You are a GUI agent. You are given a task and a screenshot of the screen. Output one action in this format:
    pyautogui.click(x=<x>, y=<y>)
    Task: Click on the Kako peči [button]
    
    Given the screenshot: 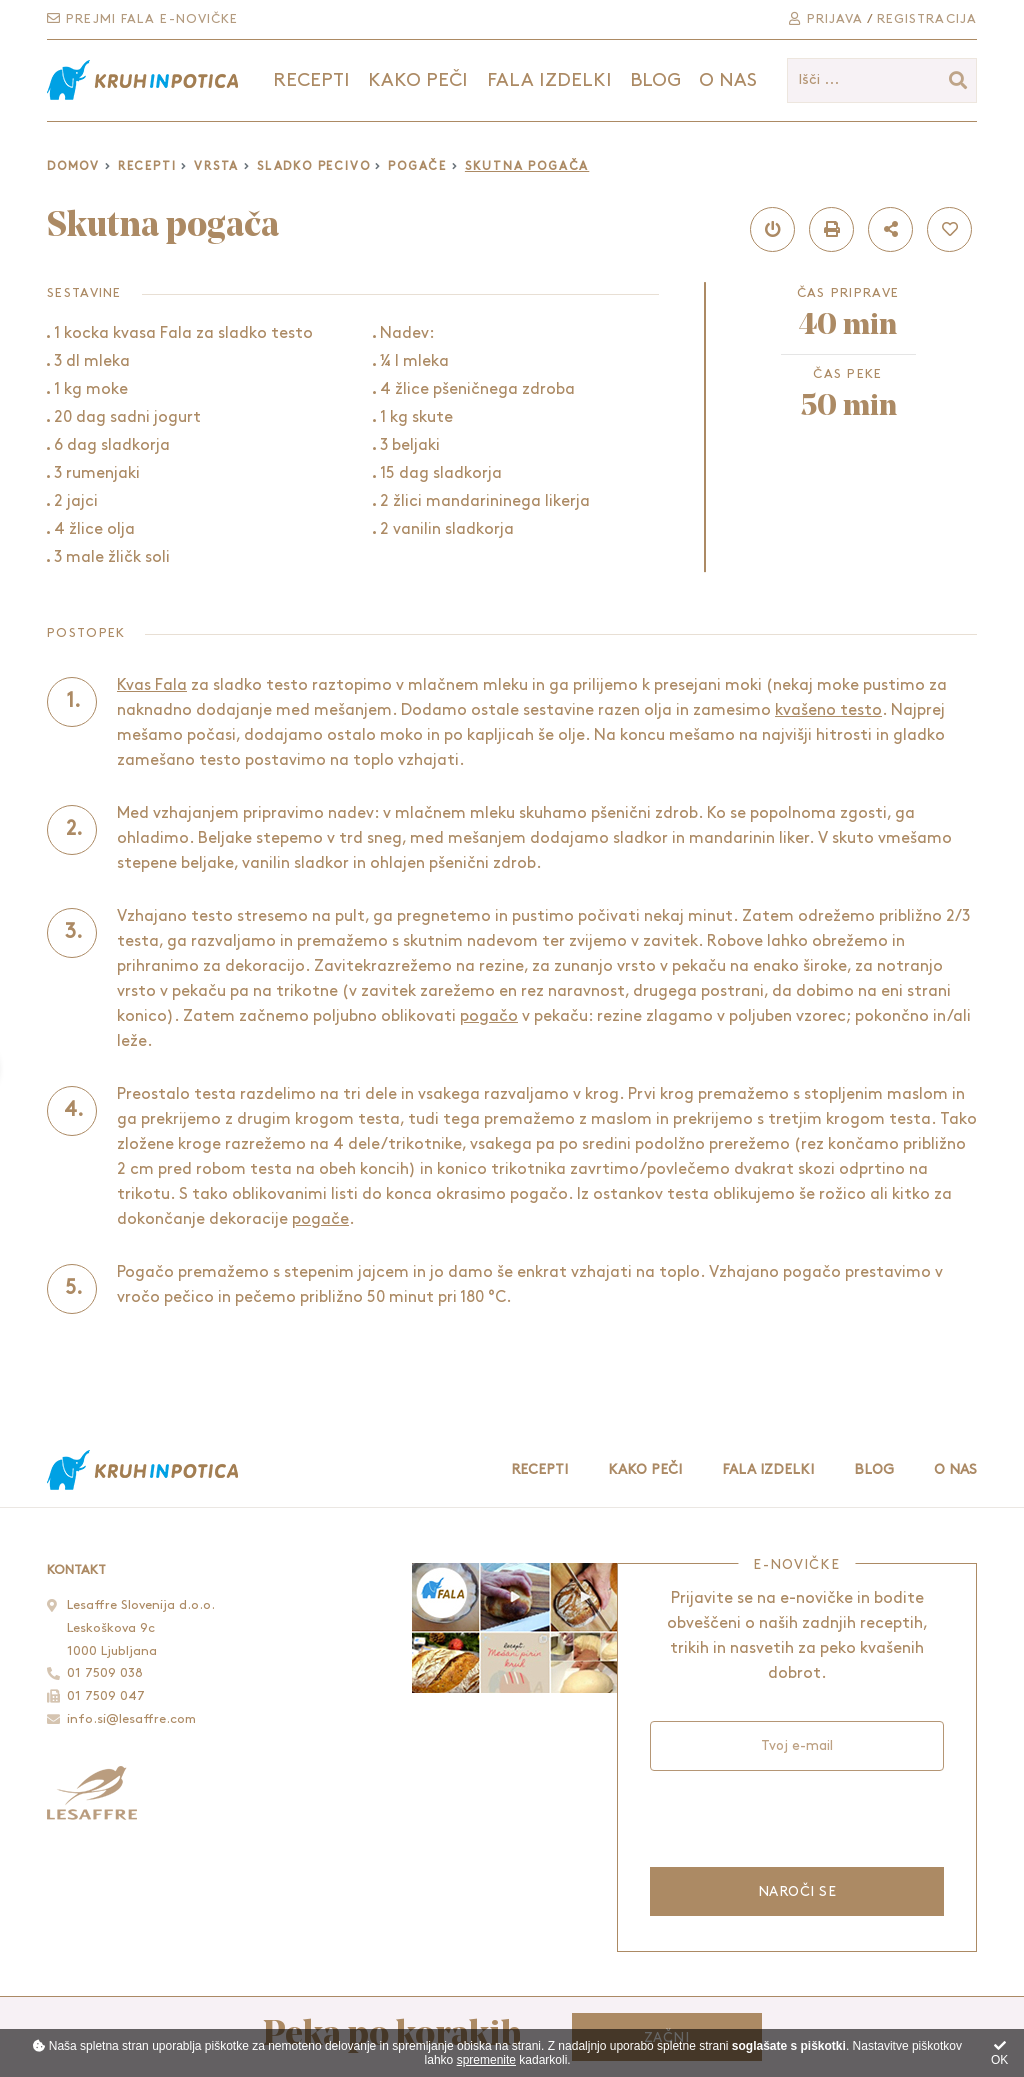 What is the action you would take?
    pyautogui.click(x=418, y=80)
    